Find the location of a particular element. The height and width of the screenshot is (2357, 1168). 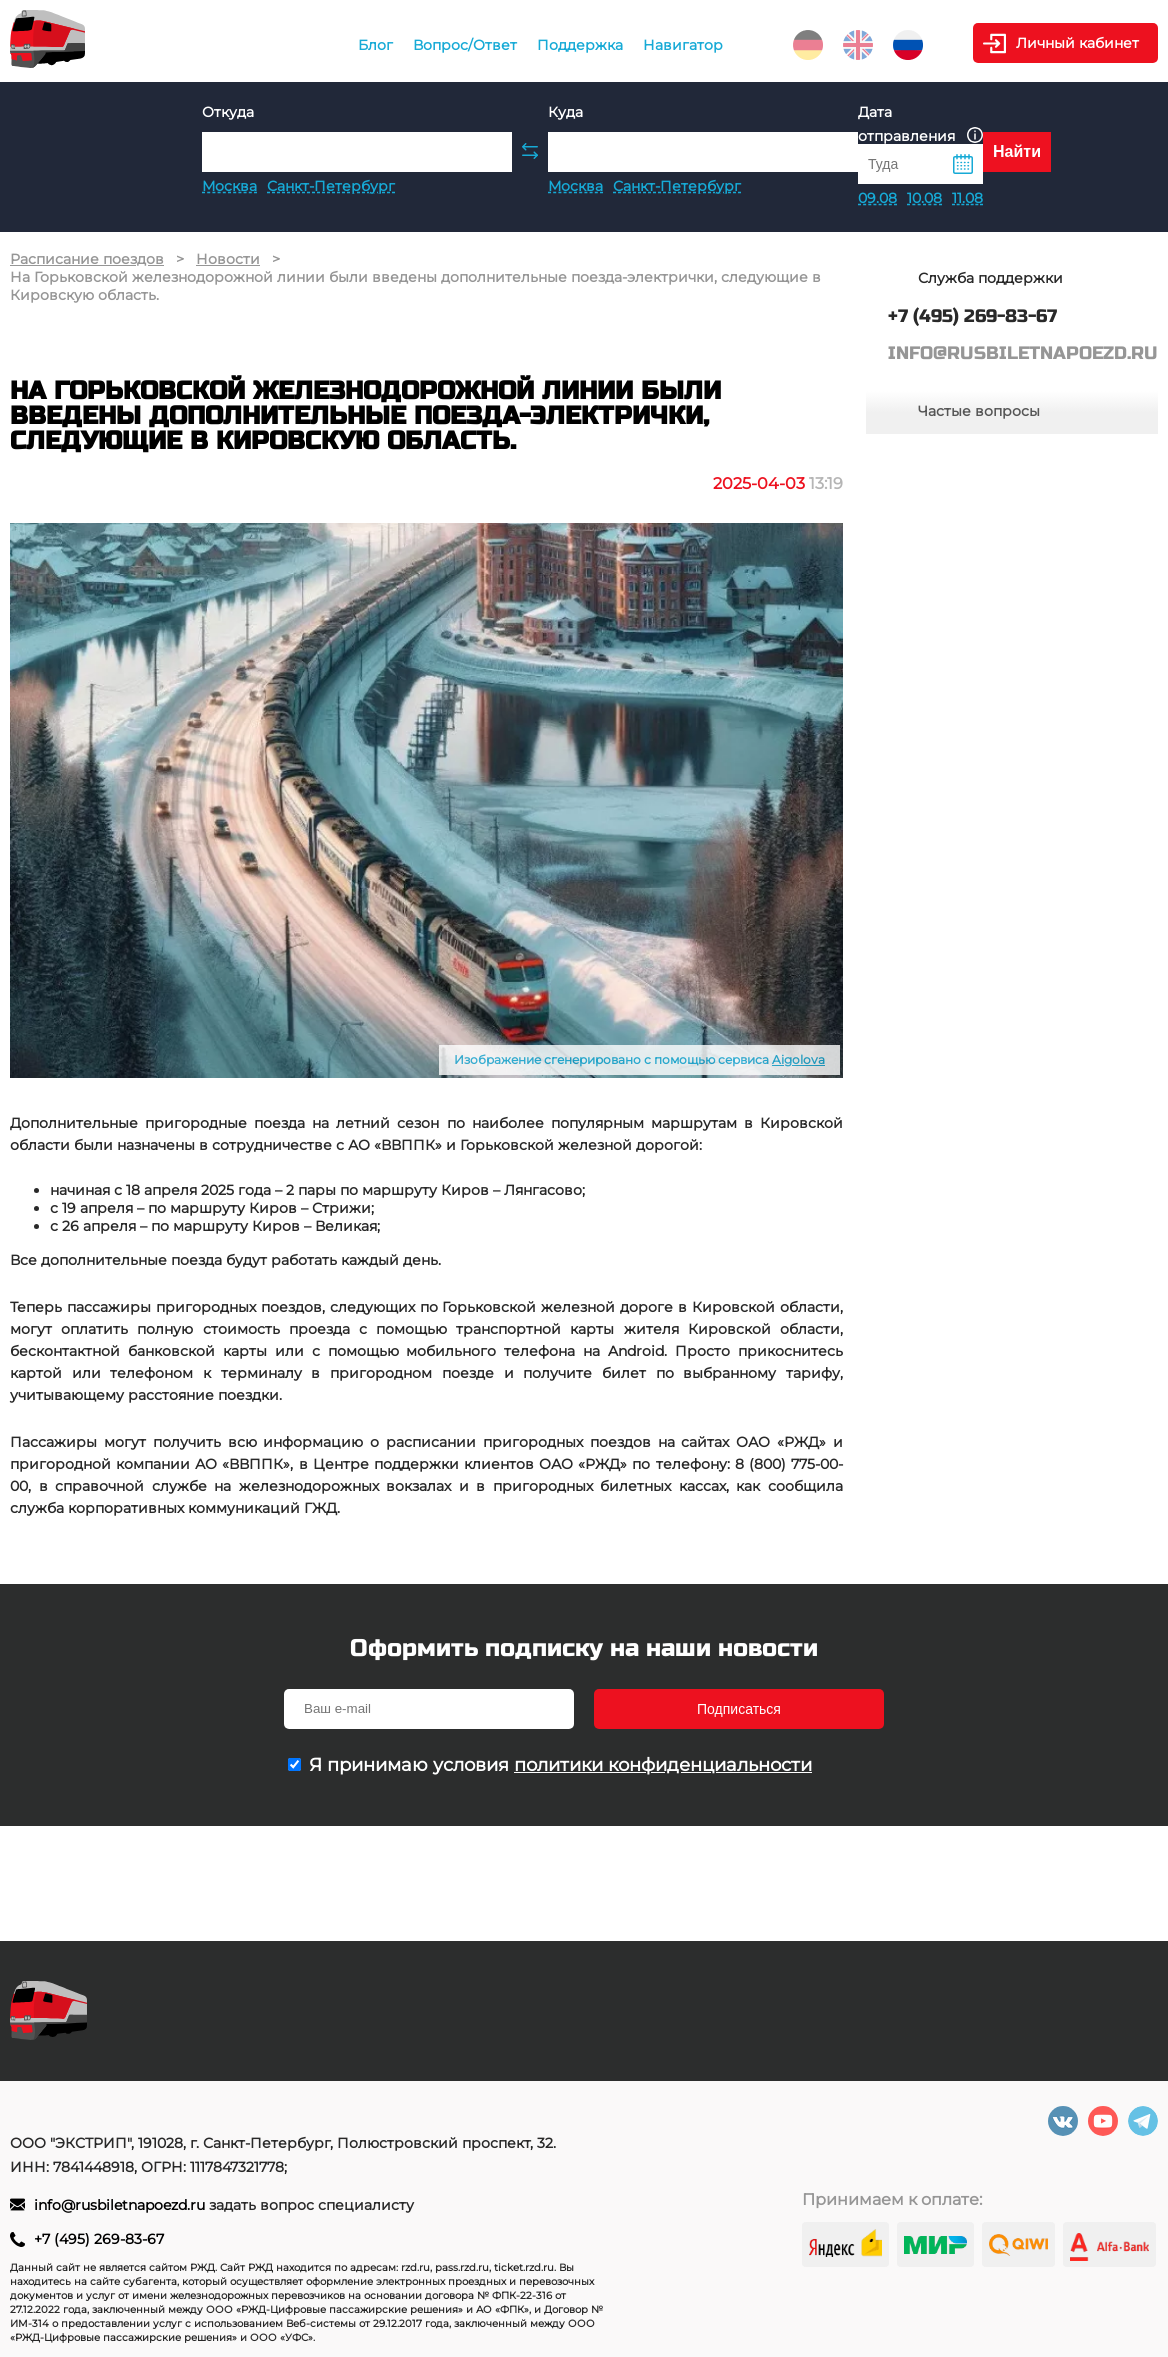

Частые вопросы is located at coordinates (979, 411).